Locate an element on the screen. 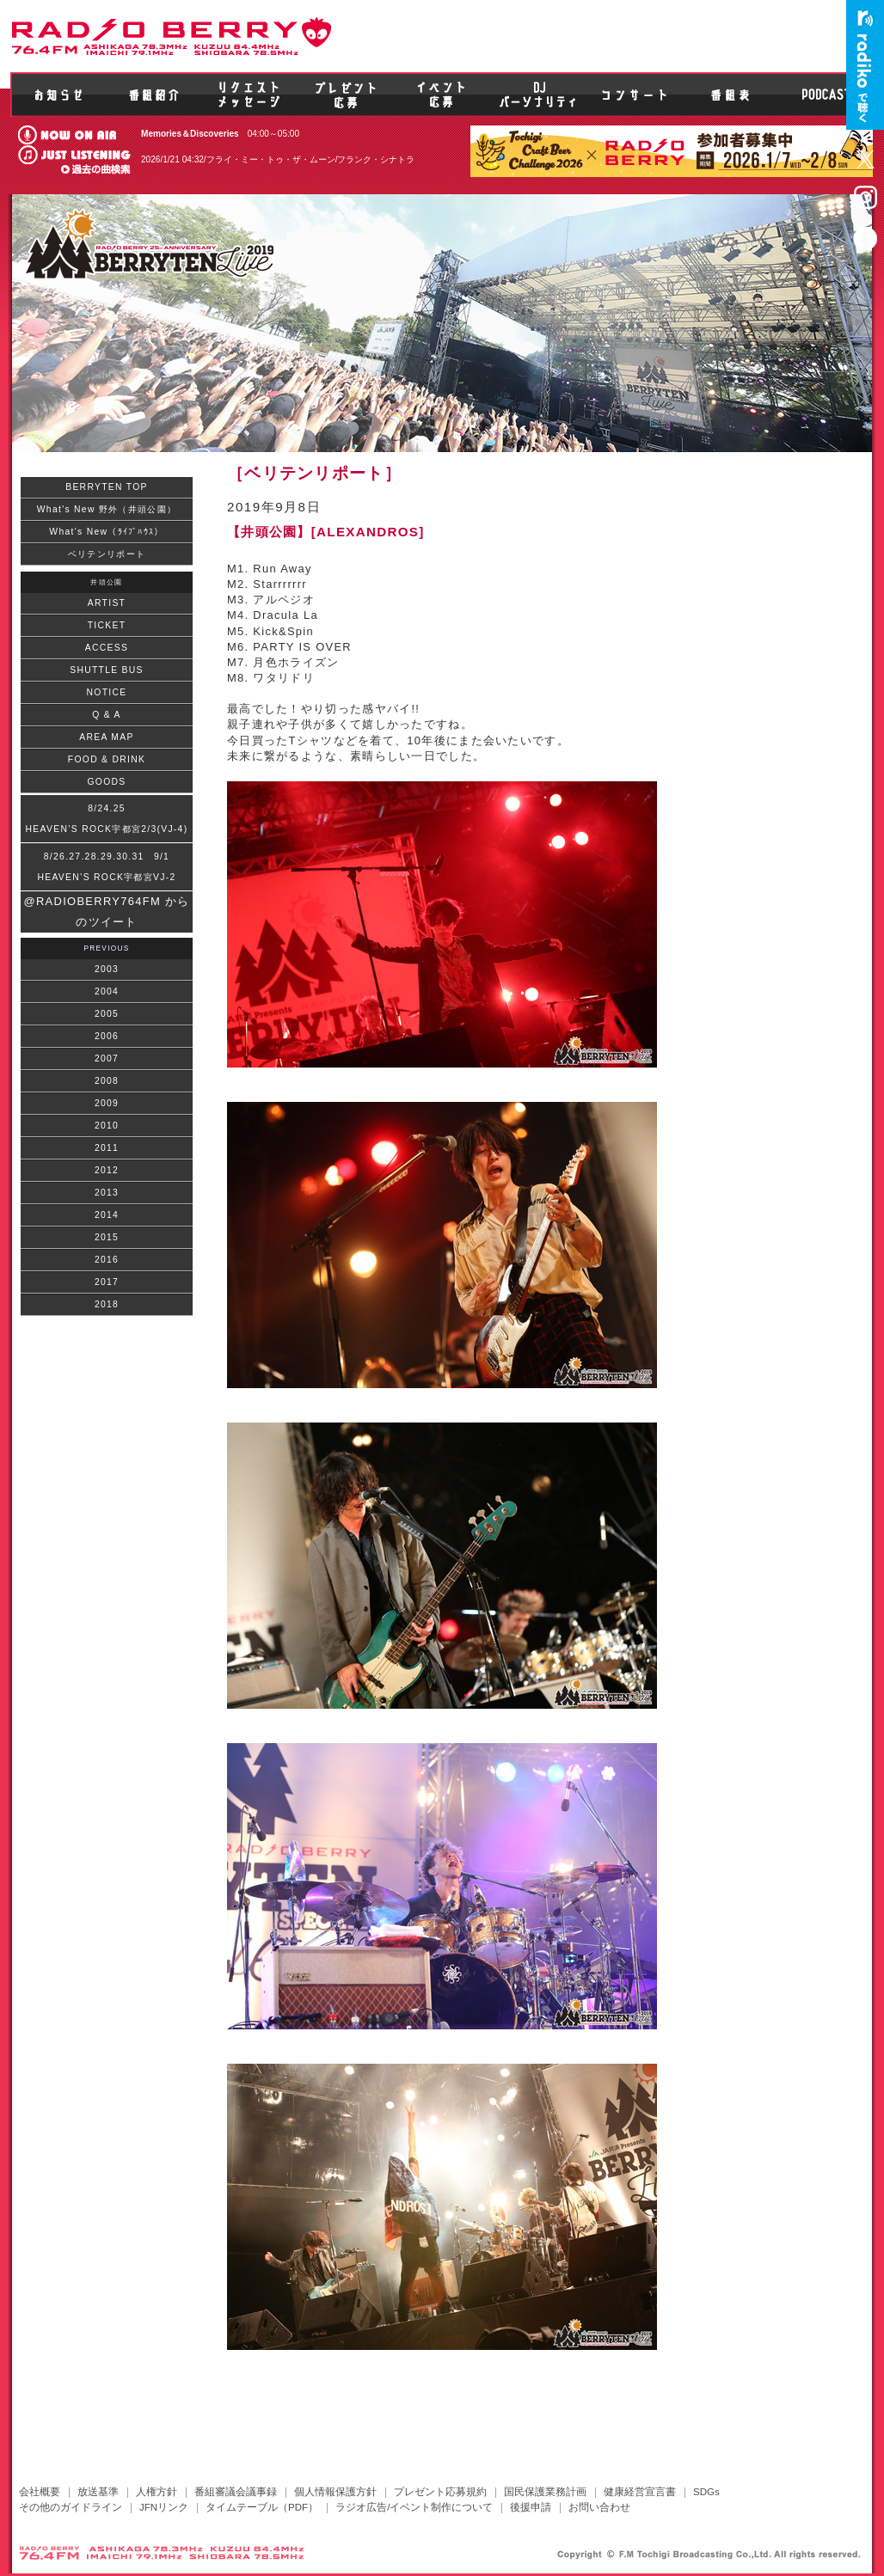 This screenshot has width=884, height=2576. SDGs is located at coordinates (706, 2492).